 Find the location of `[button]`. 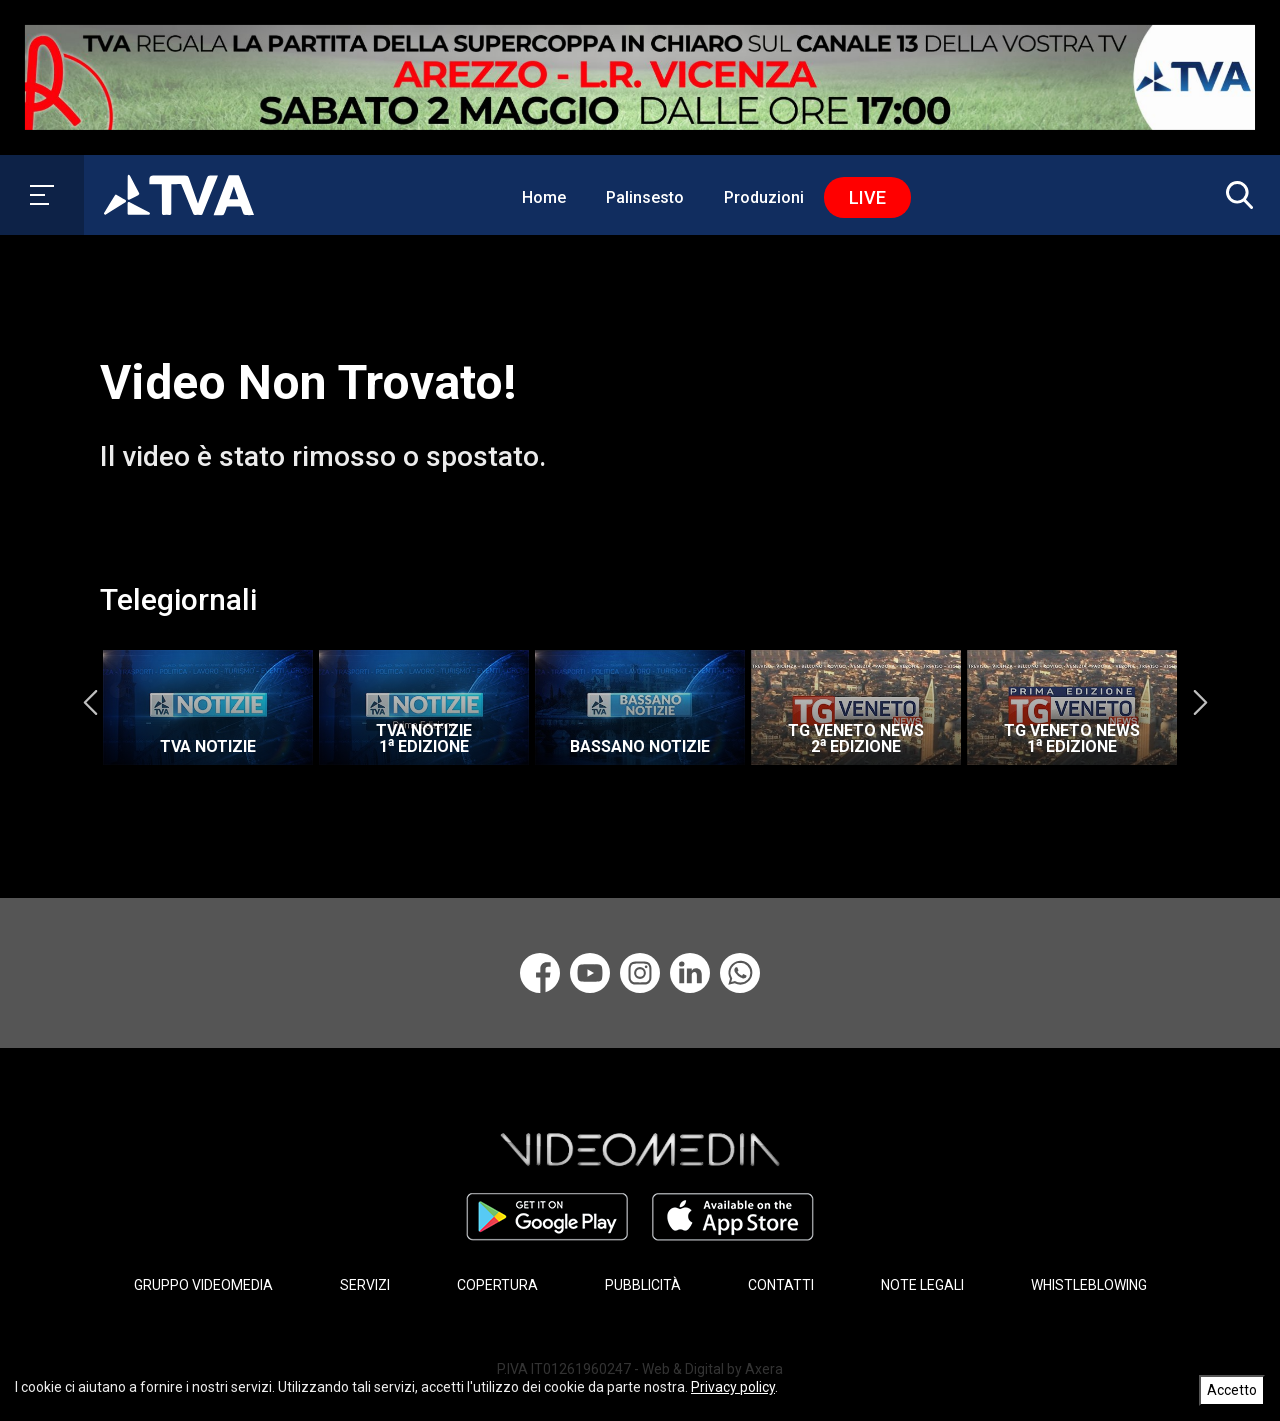

[button] is located at coordinates (1235, 195).